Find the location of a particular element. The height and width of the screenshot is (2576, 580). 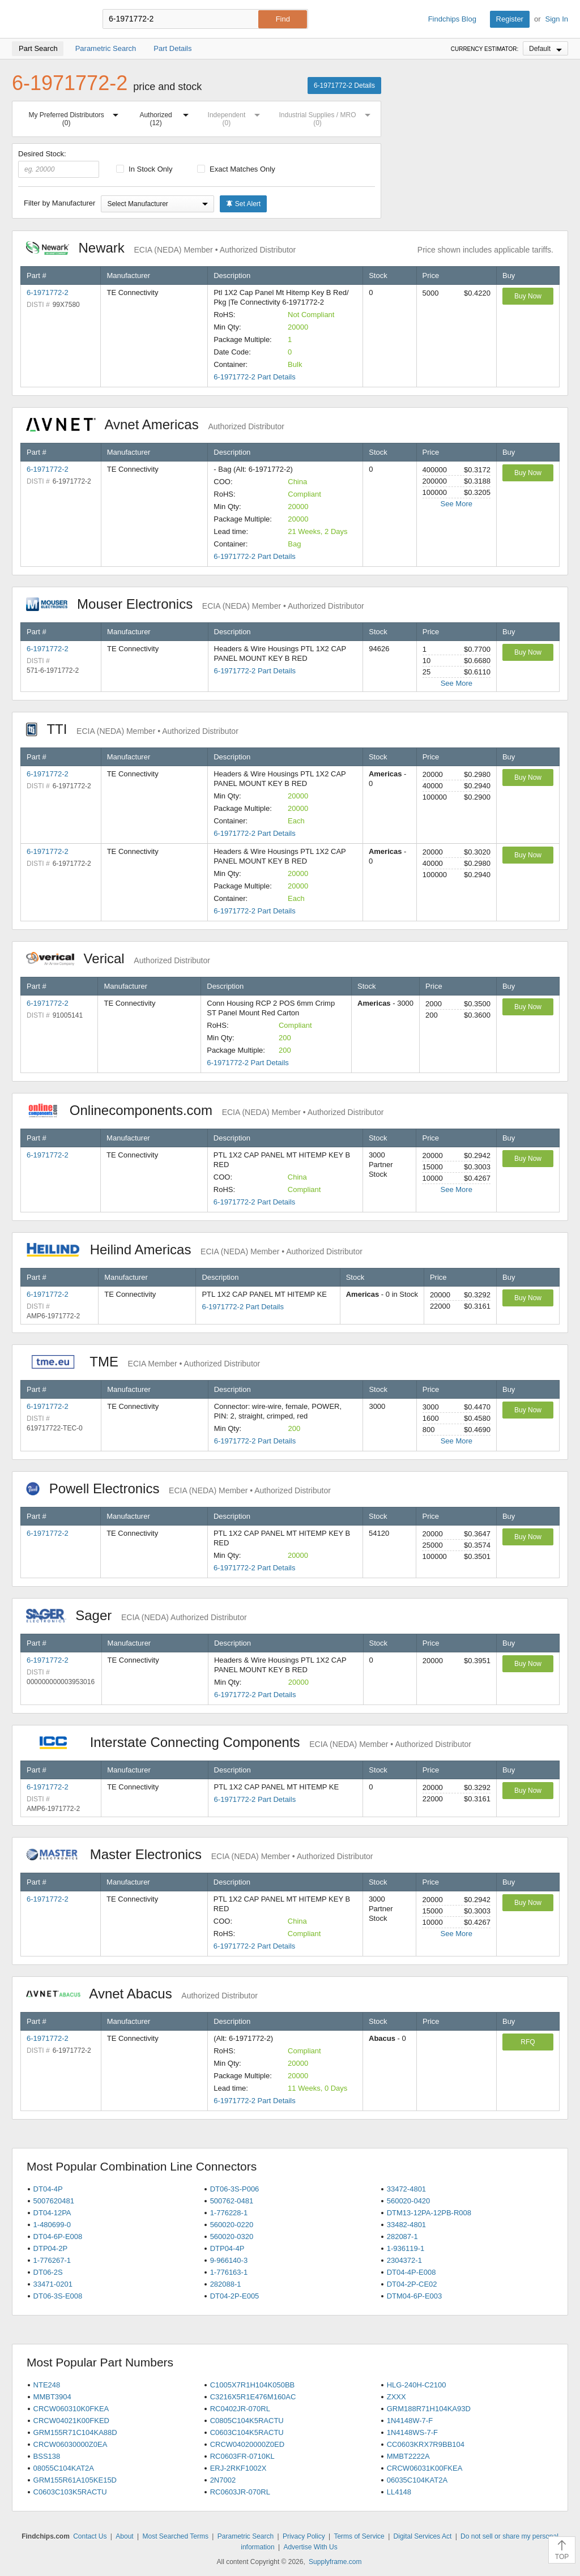

RC0603JR-070RL is located at coordinates (240, 2492).